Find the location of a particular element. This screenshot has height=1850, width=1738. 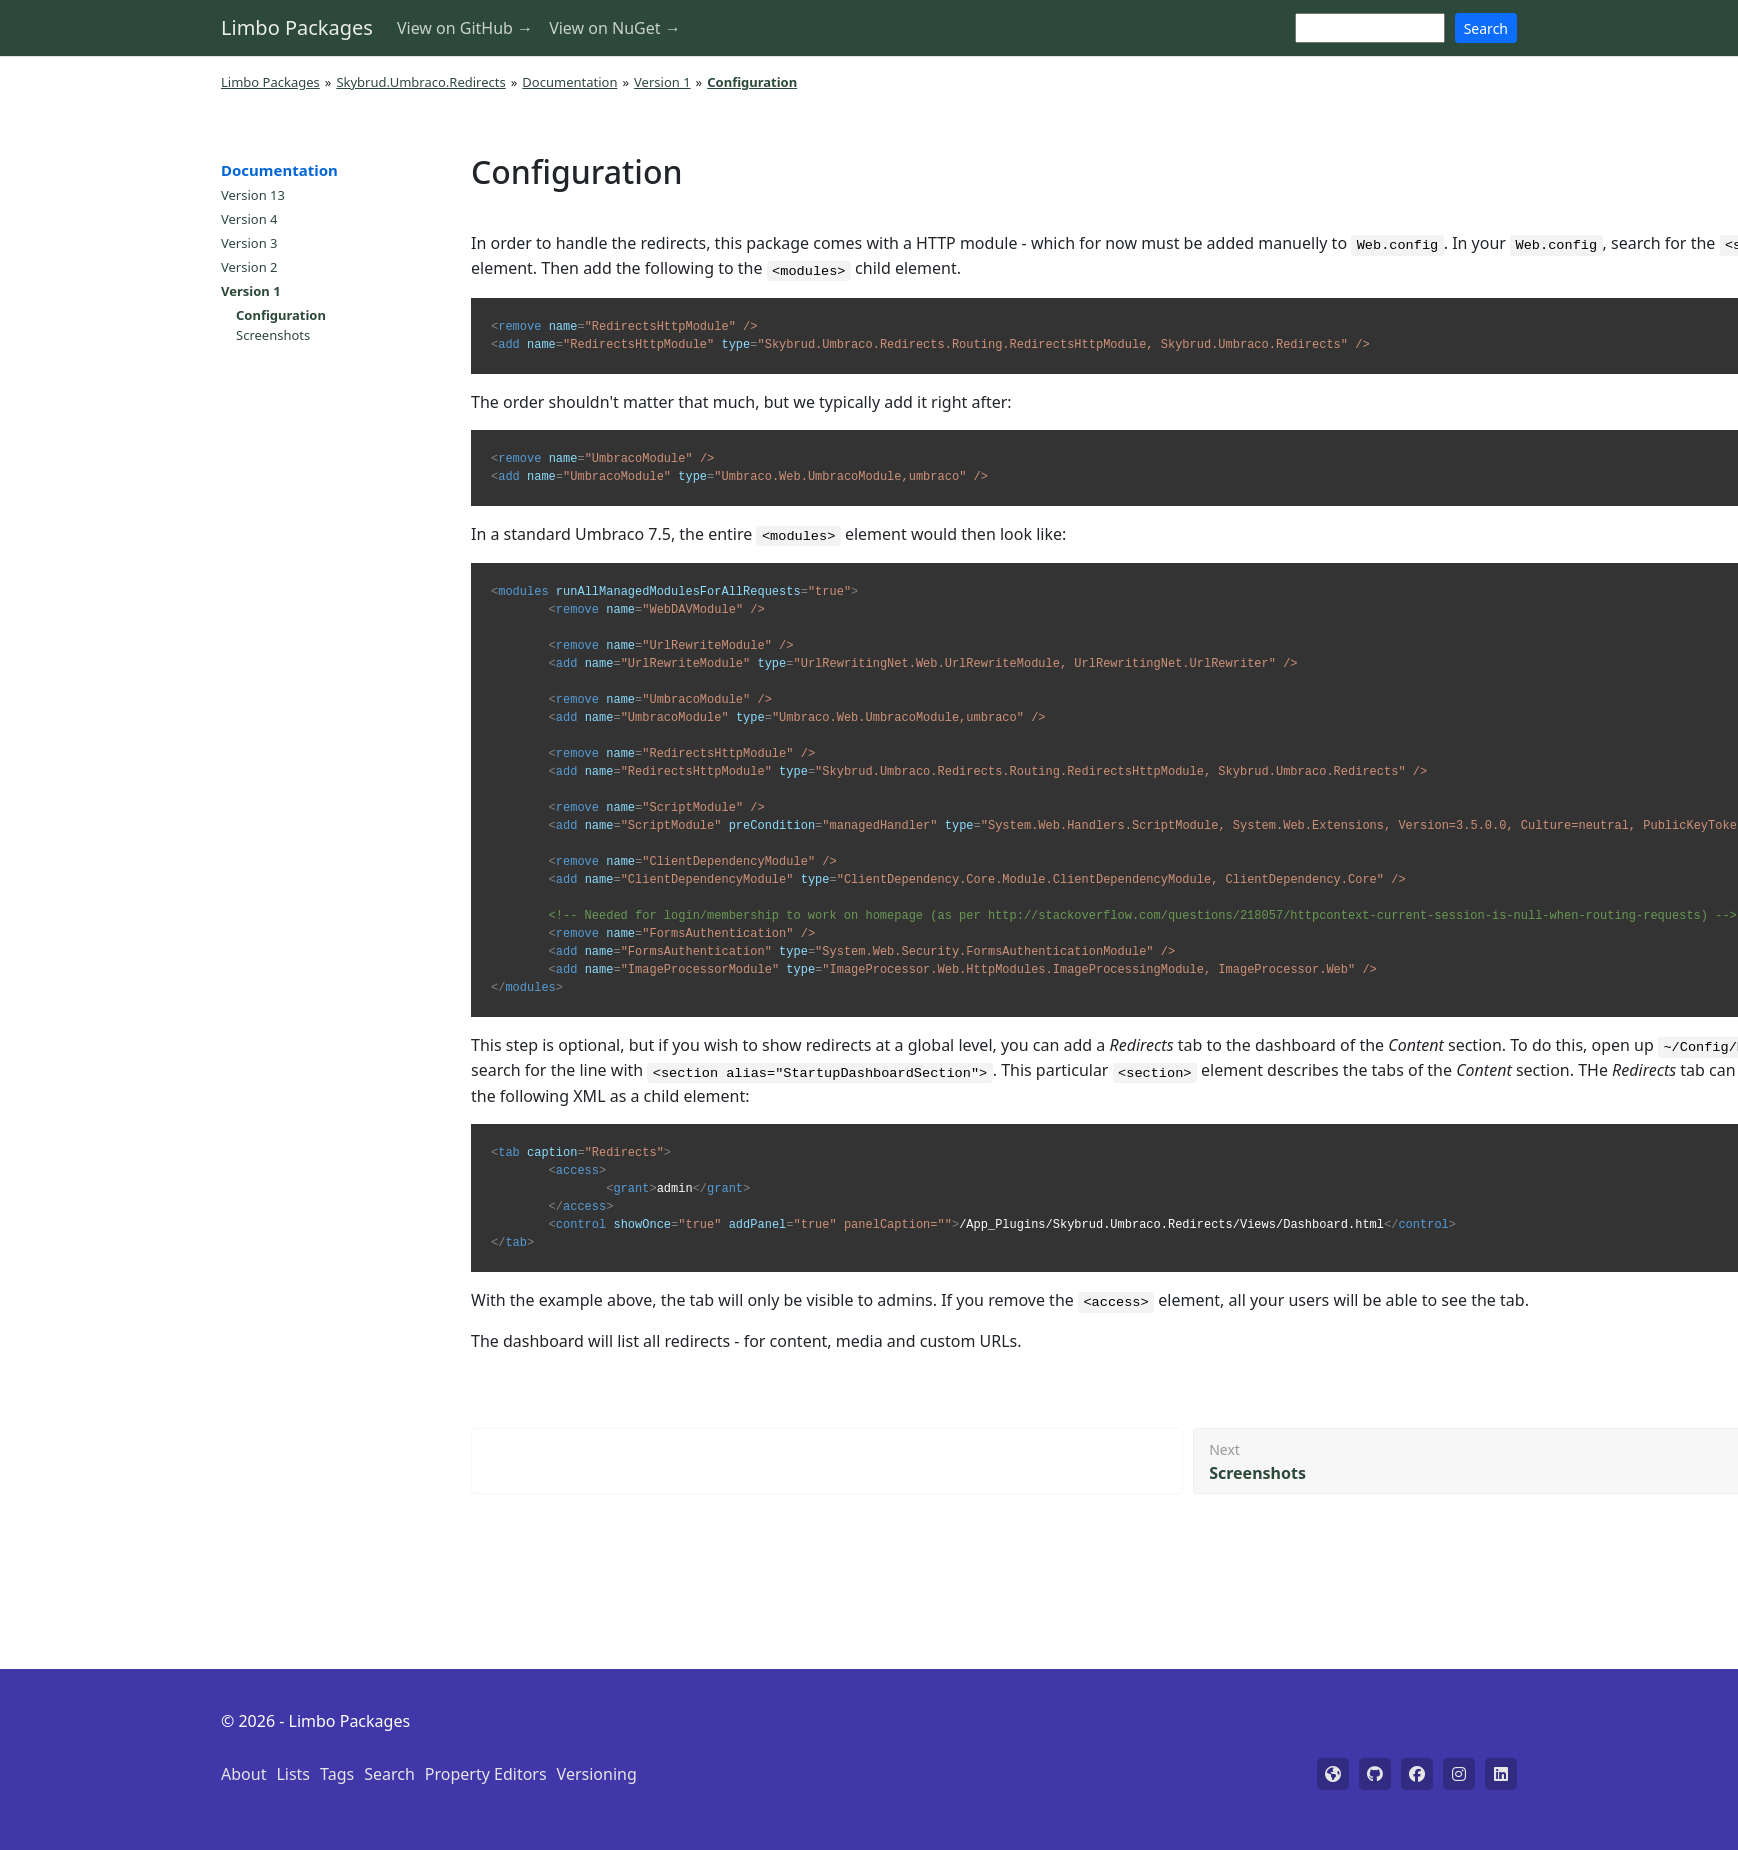

Documentation is located at coordinates (569, 82).